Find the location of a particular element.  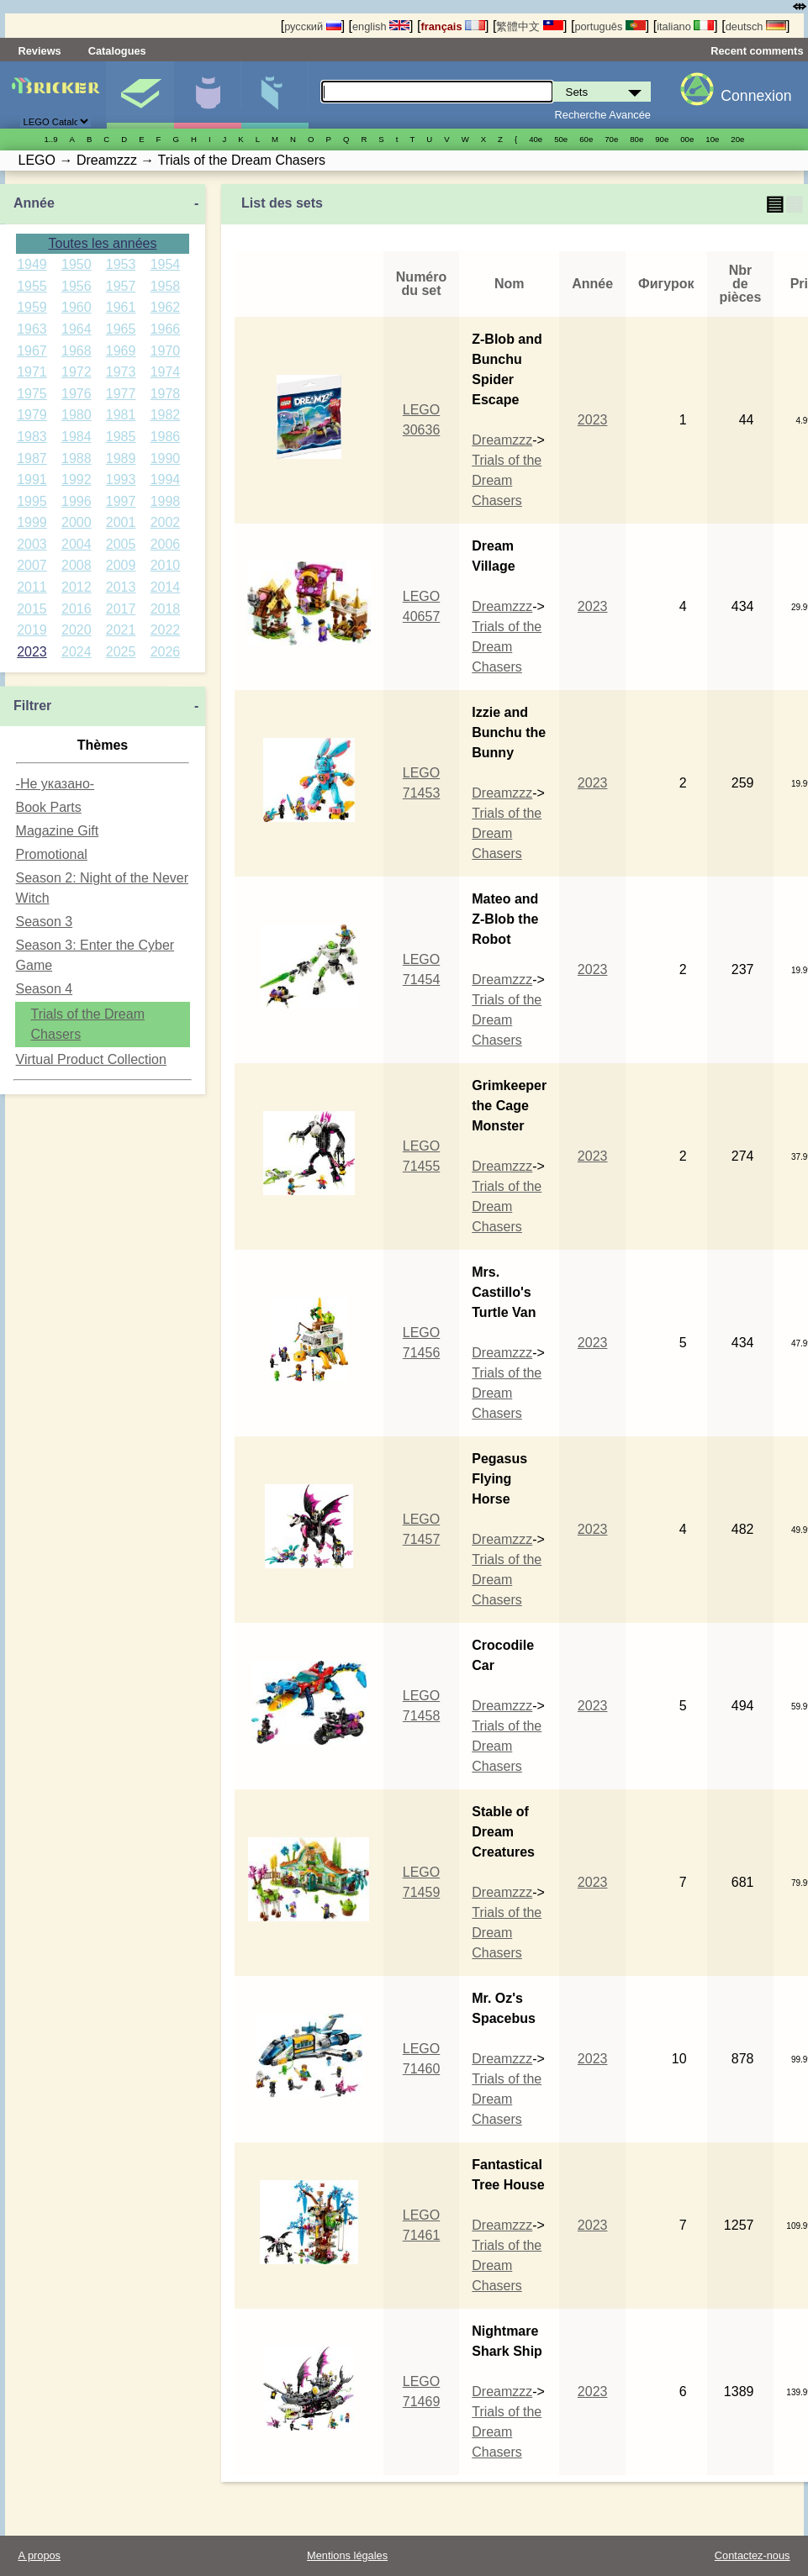

1988 is located at coordinates (76, 458).